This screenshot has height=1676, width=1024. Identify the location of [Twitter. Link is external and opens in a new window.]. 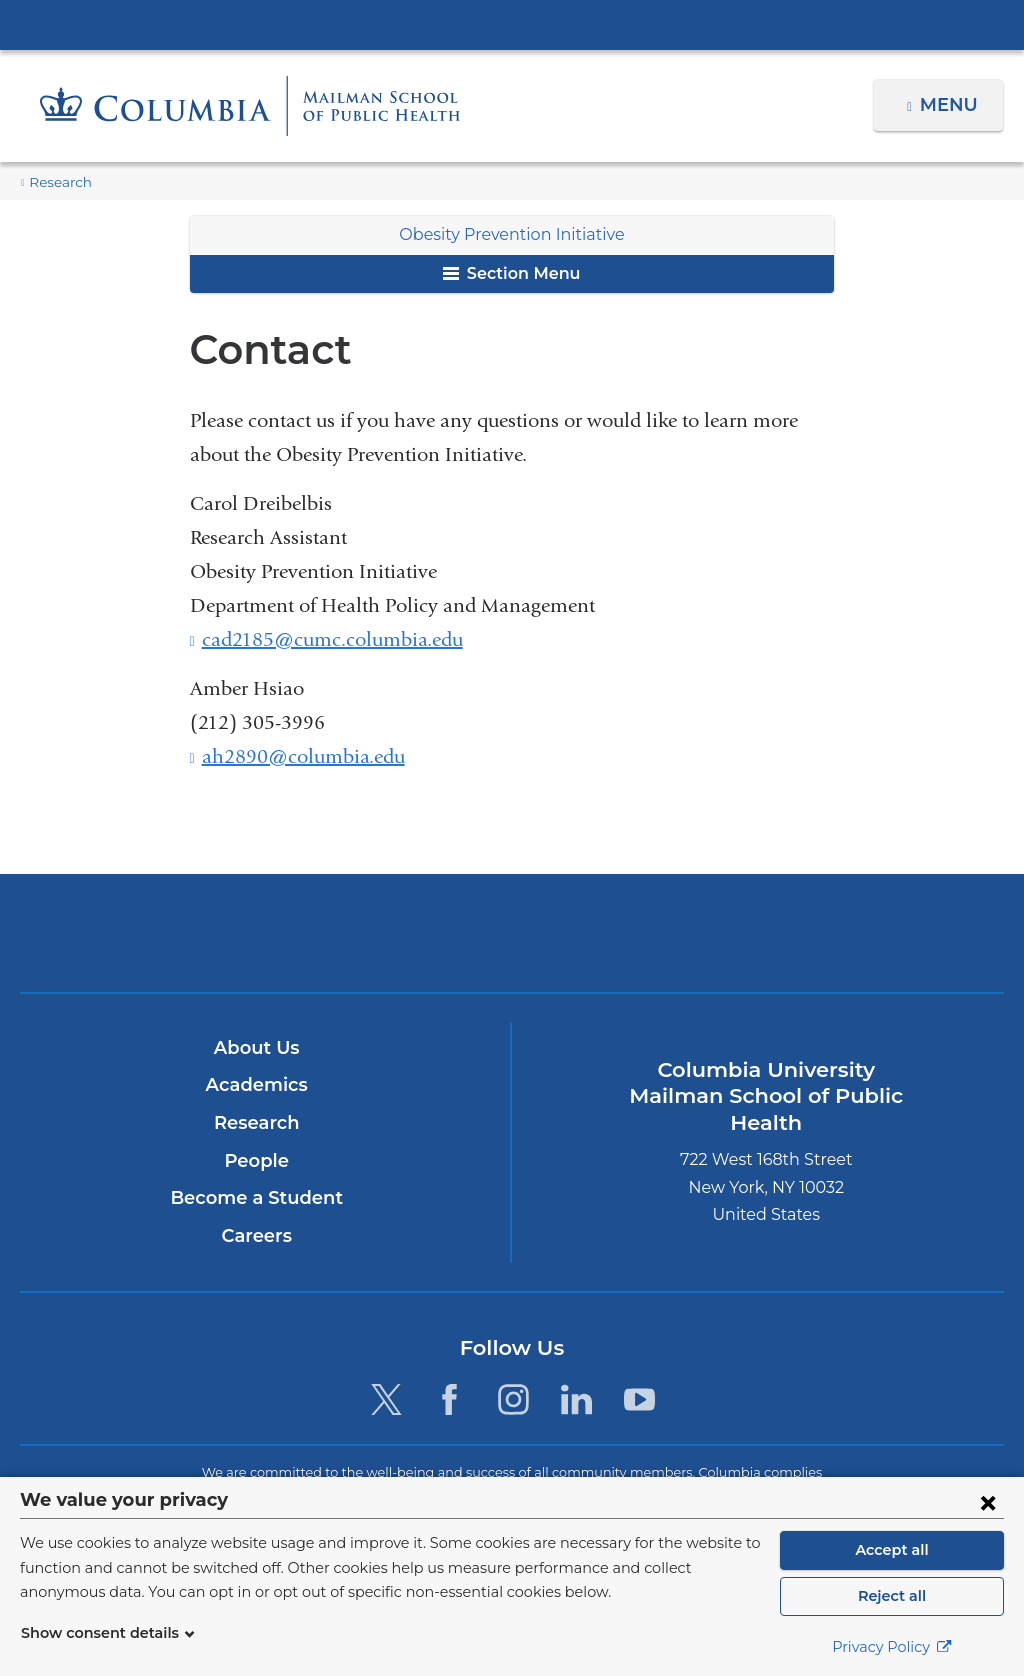
(386, 1399).